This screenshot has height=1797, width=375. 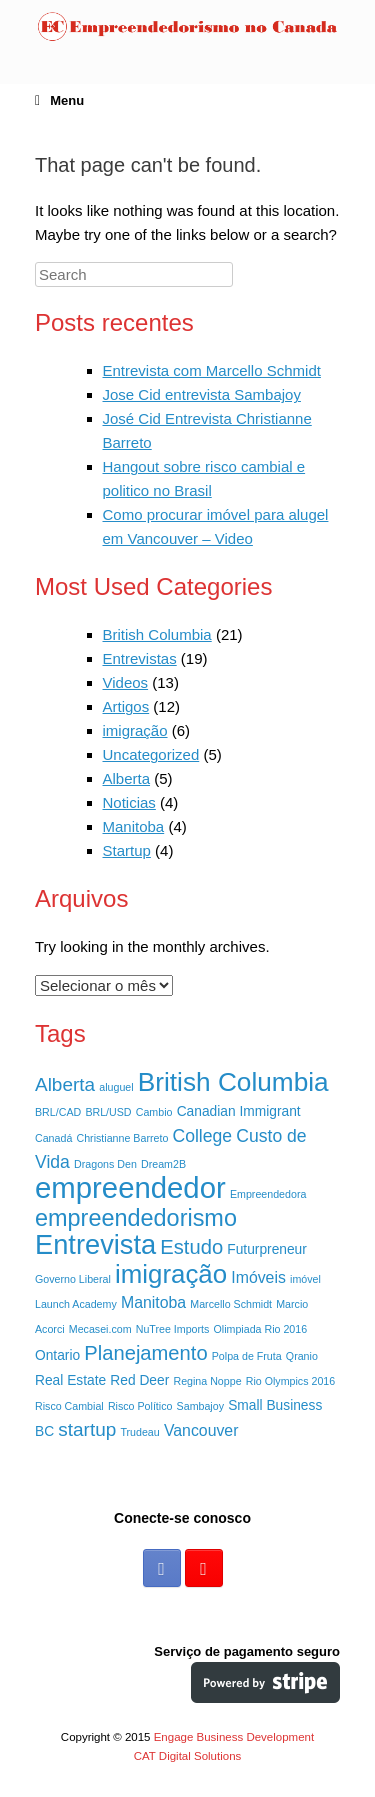 I want to click on NuTree Imports [NuTree Imports (1 item)], so click(x=173, y=1329).